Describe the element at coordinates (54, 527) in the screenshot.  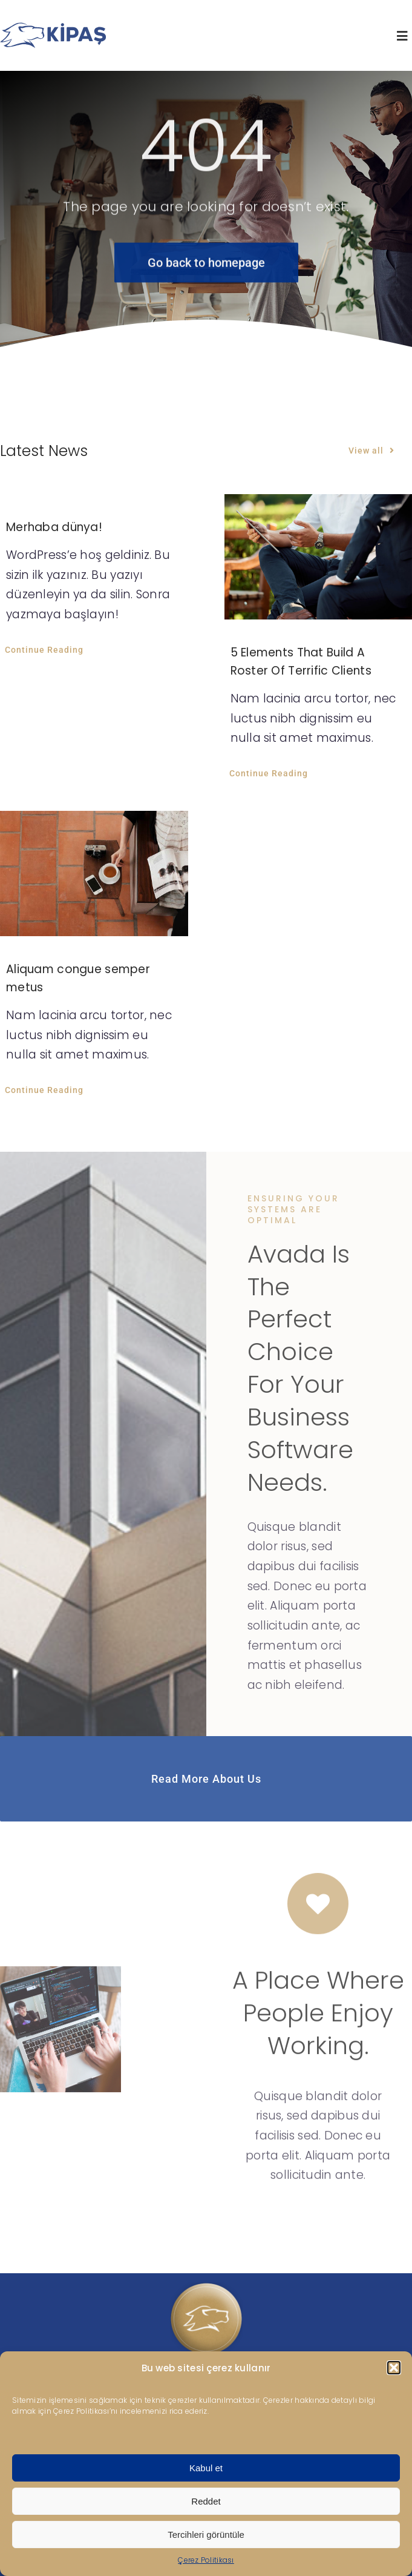
I see `Merhaba dünya!` at that location.